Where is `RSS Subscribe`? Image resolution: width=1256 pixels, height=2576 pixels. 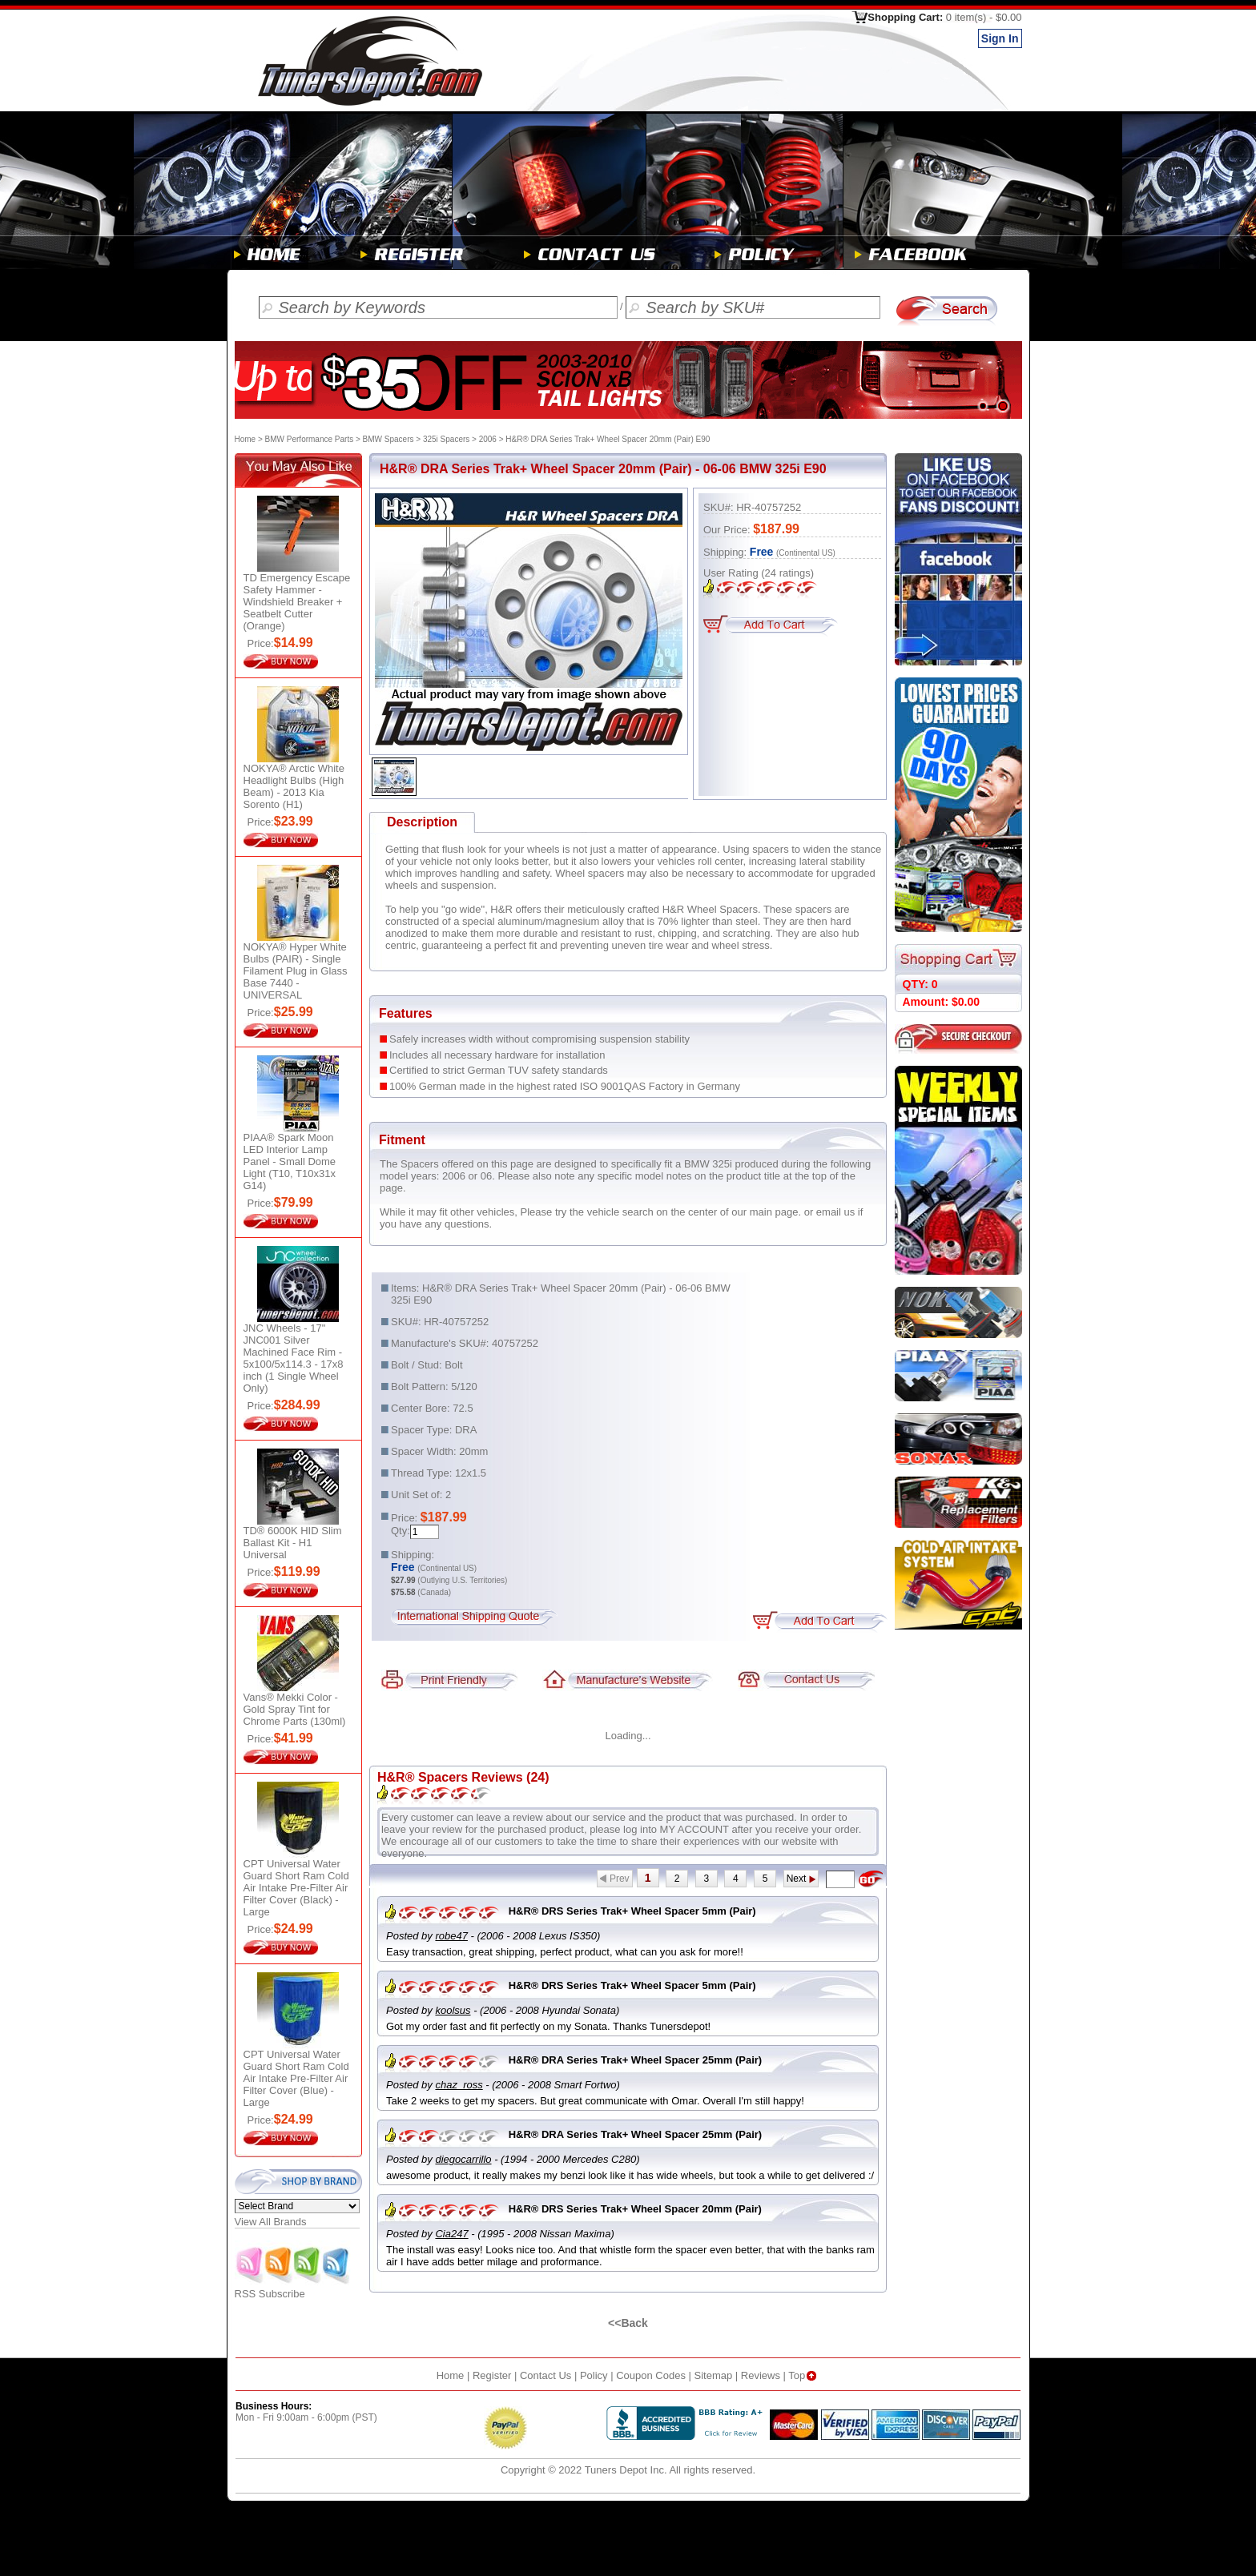
RSS Subscribe is located at coordinates (293, 2289).